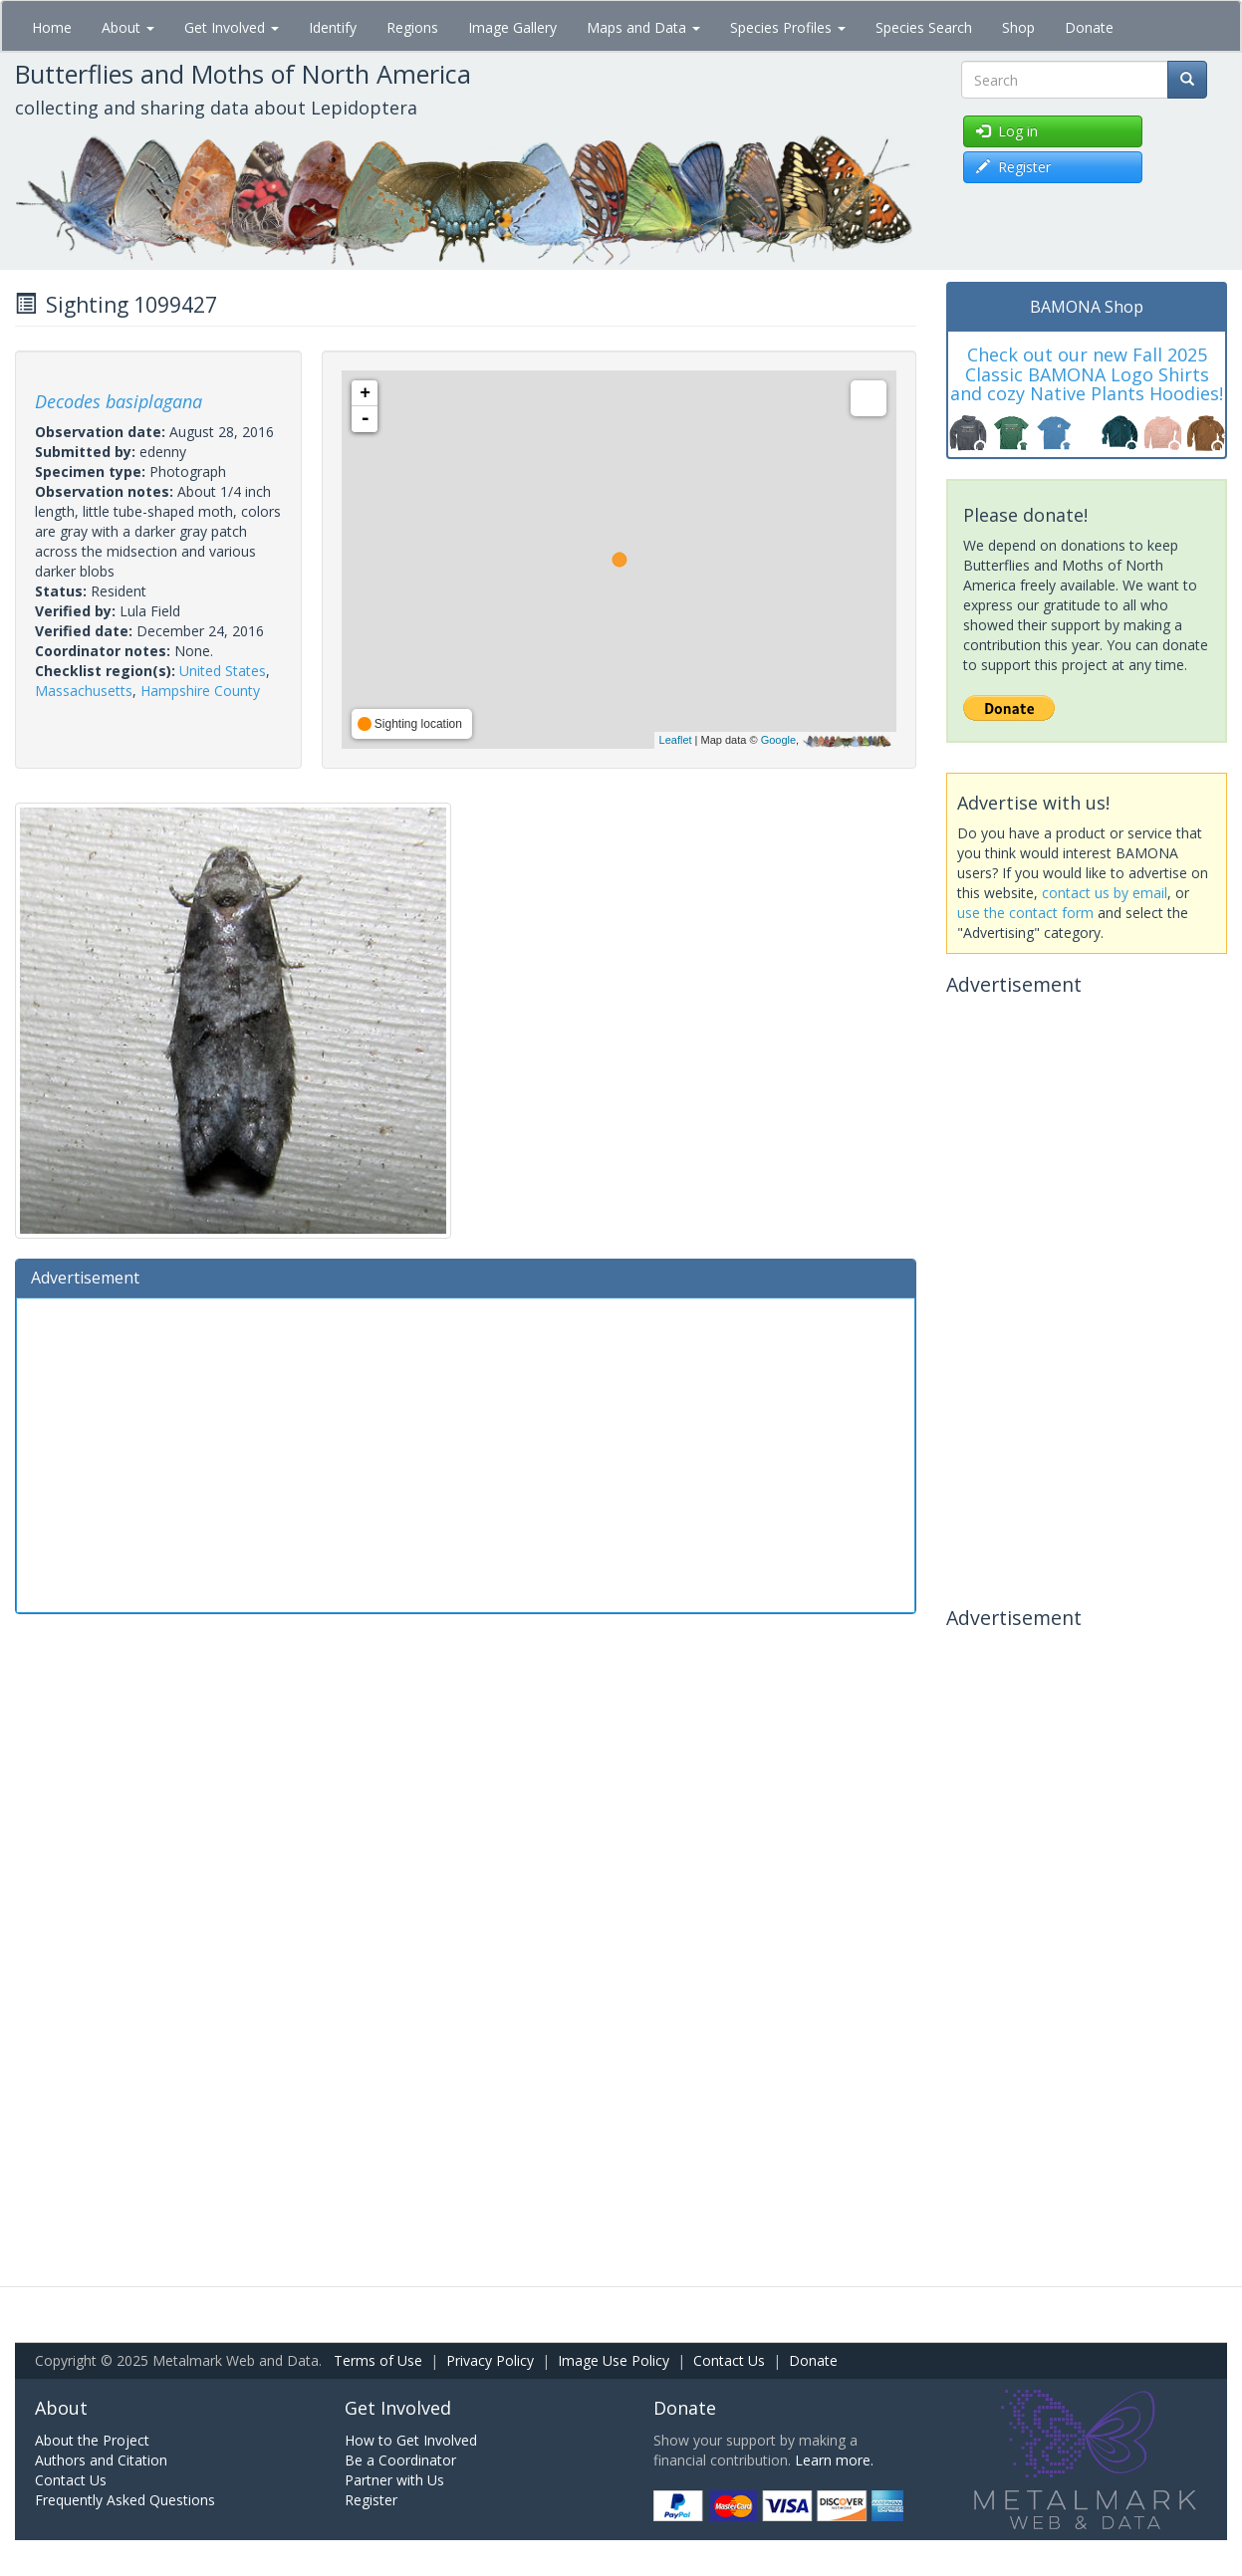 The height and width of the screenshot is (2576, 1242). Describe the element at coordinates (200, 690) in the screenshot. I see `Hampshire County` at that location.